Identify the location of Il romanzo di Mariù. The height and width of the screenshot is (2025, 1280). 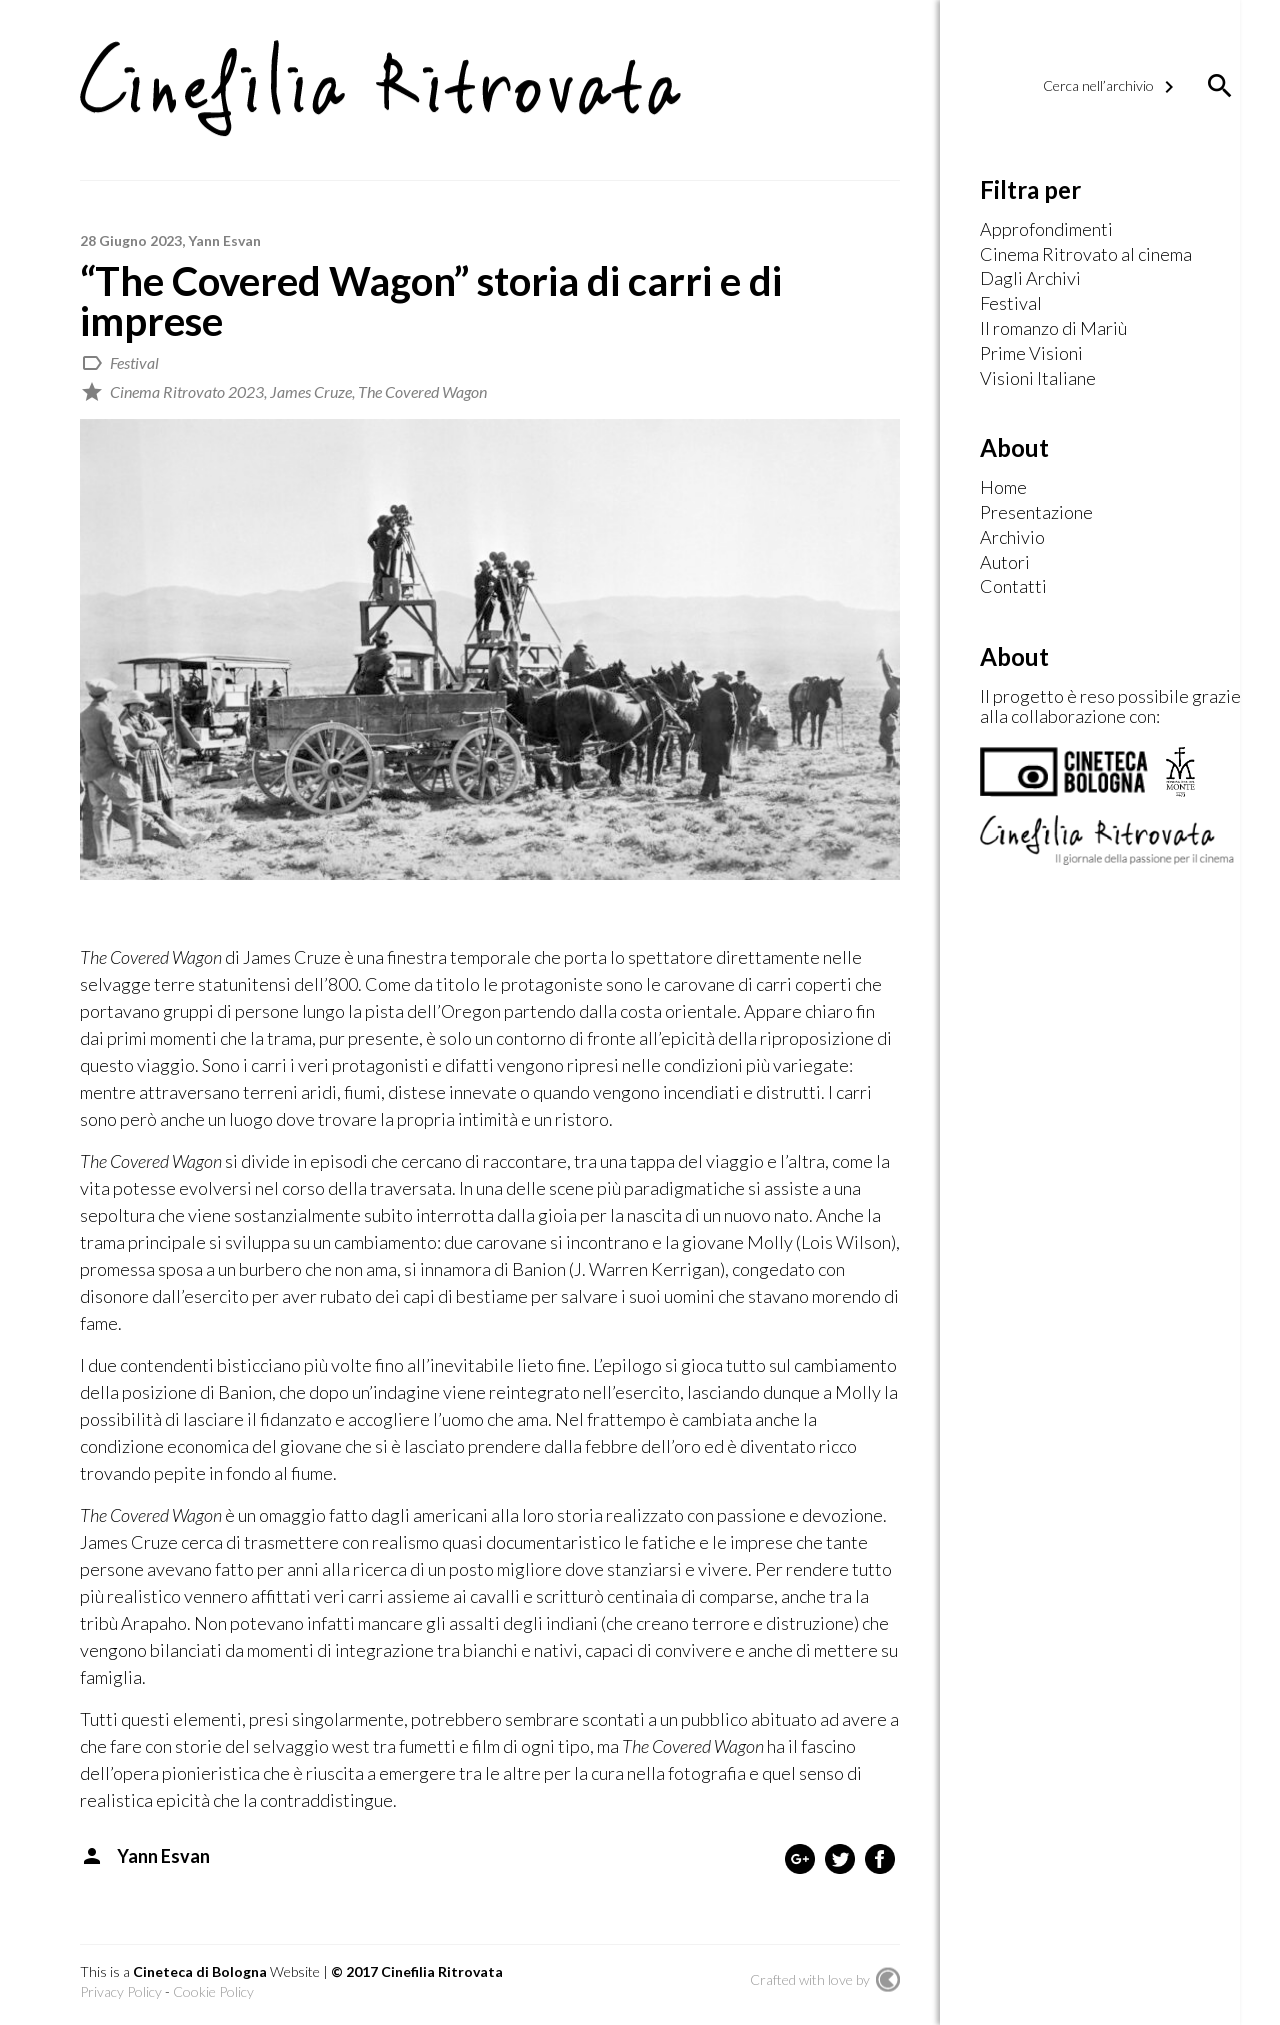
(1053, 329).